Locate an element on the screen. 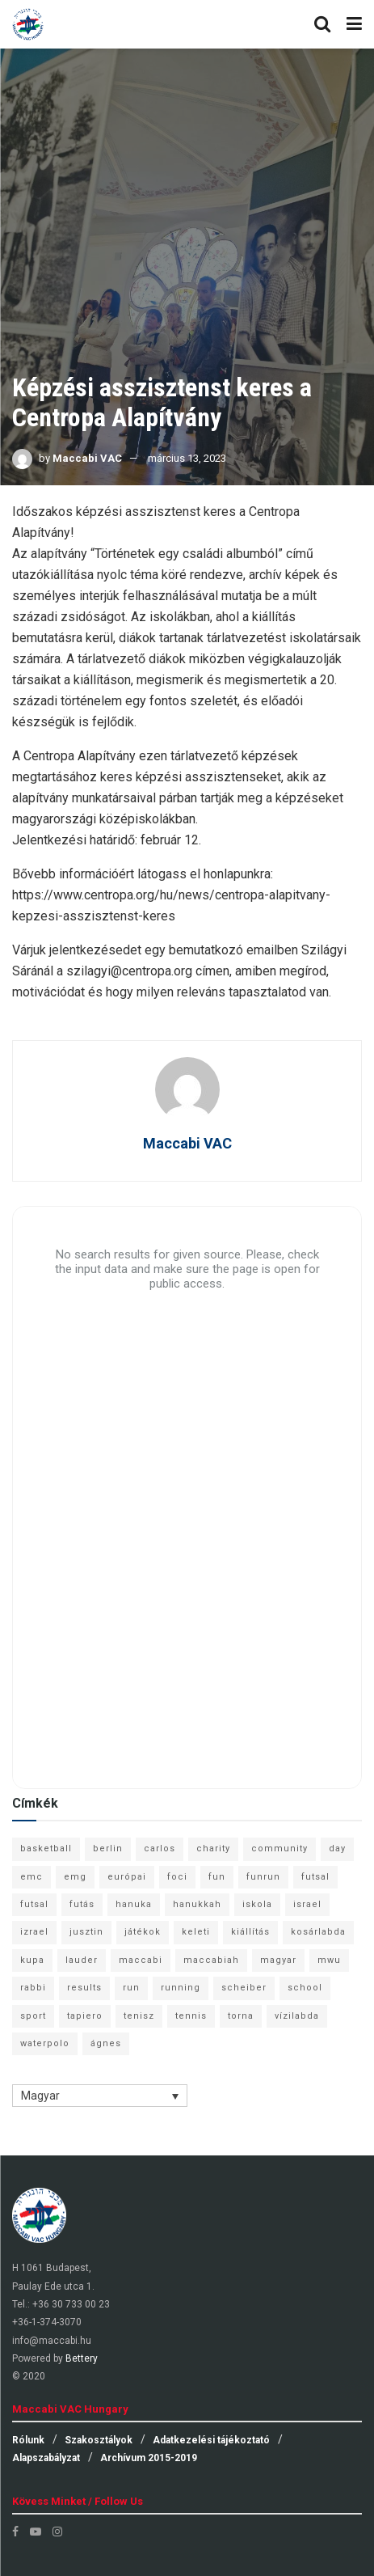  torna [torna (6 elem)] is located at coordinates (241, 2016).